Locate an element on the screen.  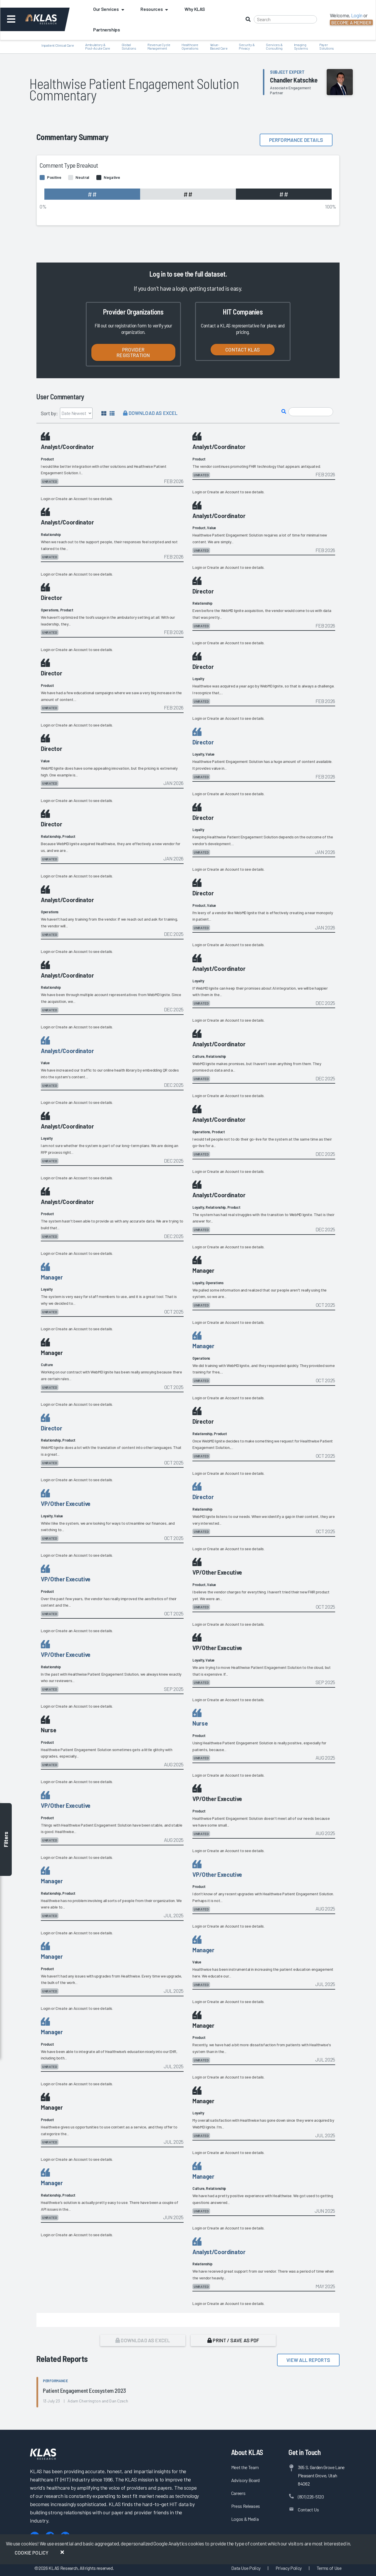
Careers is located at coordinates (238, 2493).